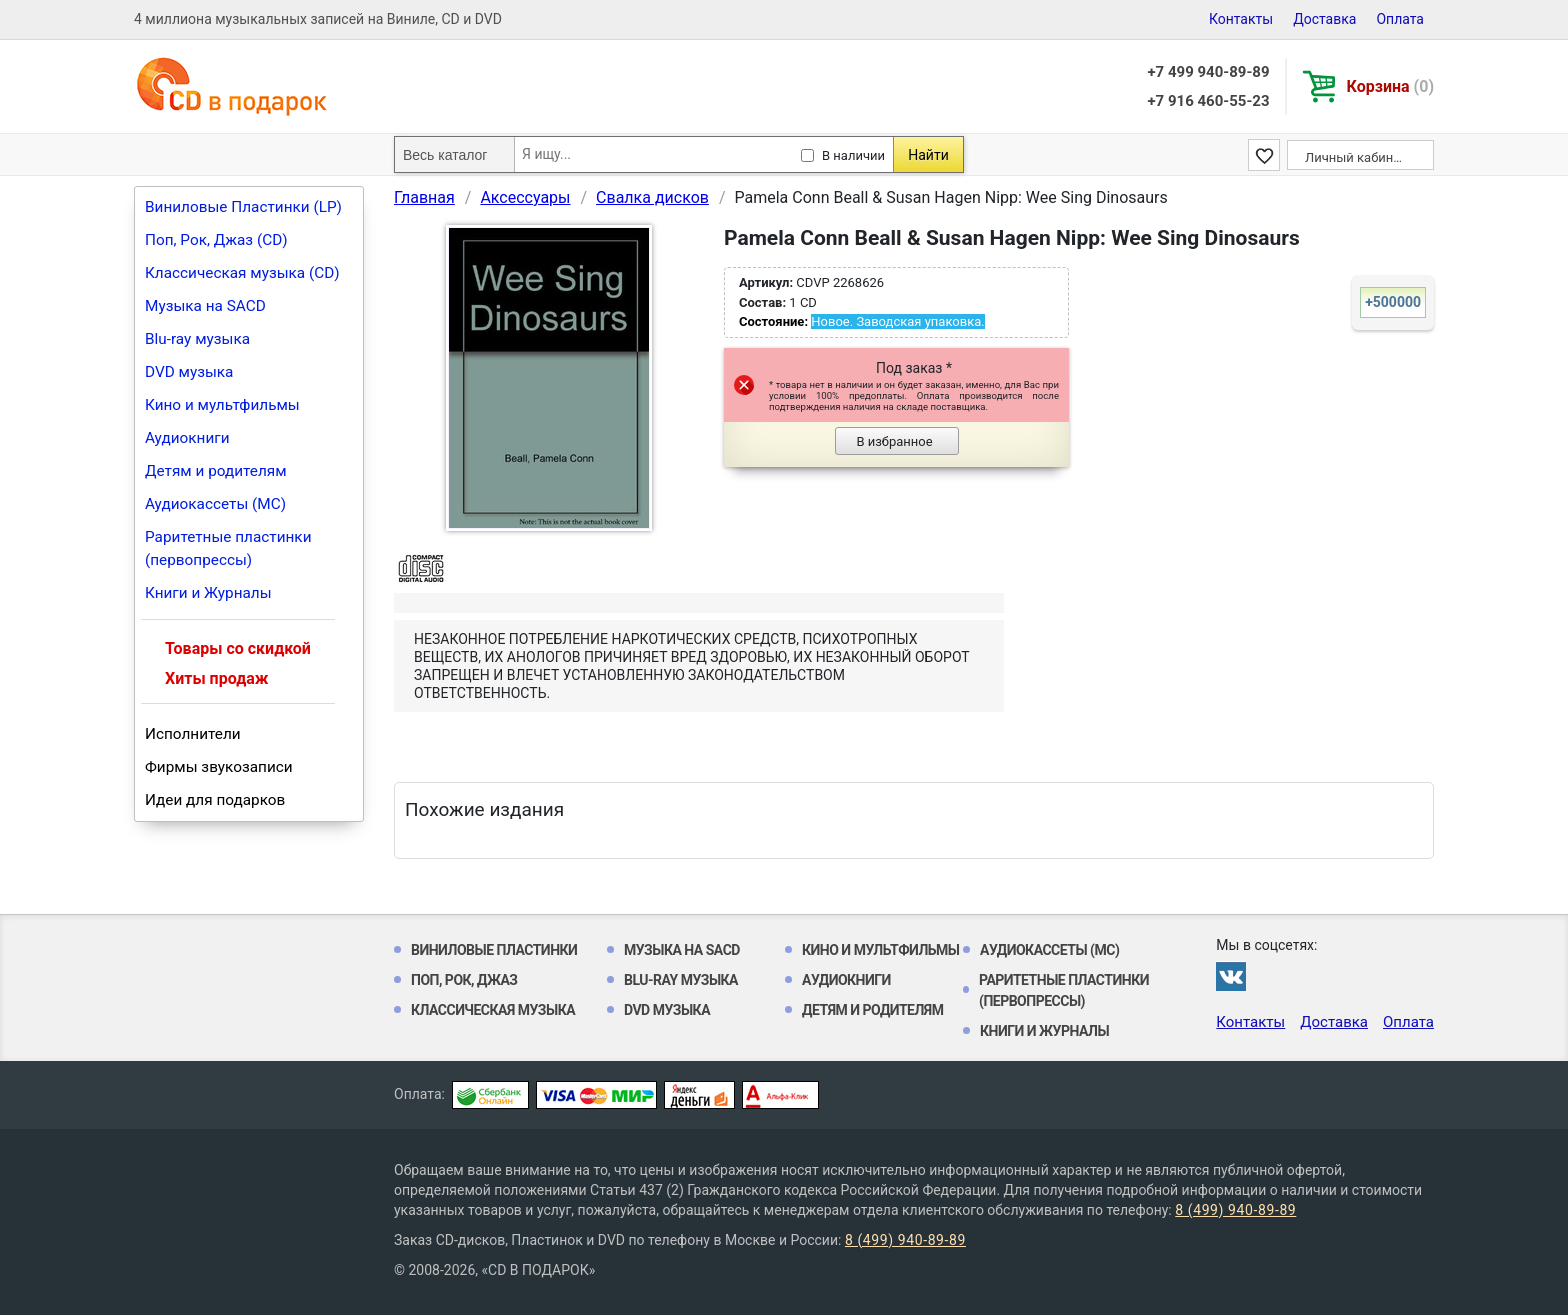 Image resolution: width=1568 pixels, height=1315 pixels. Describe the element at coordinates (216, 240) in the screenshot. I see `Поп, Рок, Джаз (CD)` at that location.